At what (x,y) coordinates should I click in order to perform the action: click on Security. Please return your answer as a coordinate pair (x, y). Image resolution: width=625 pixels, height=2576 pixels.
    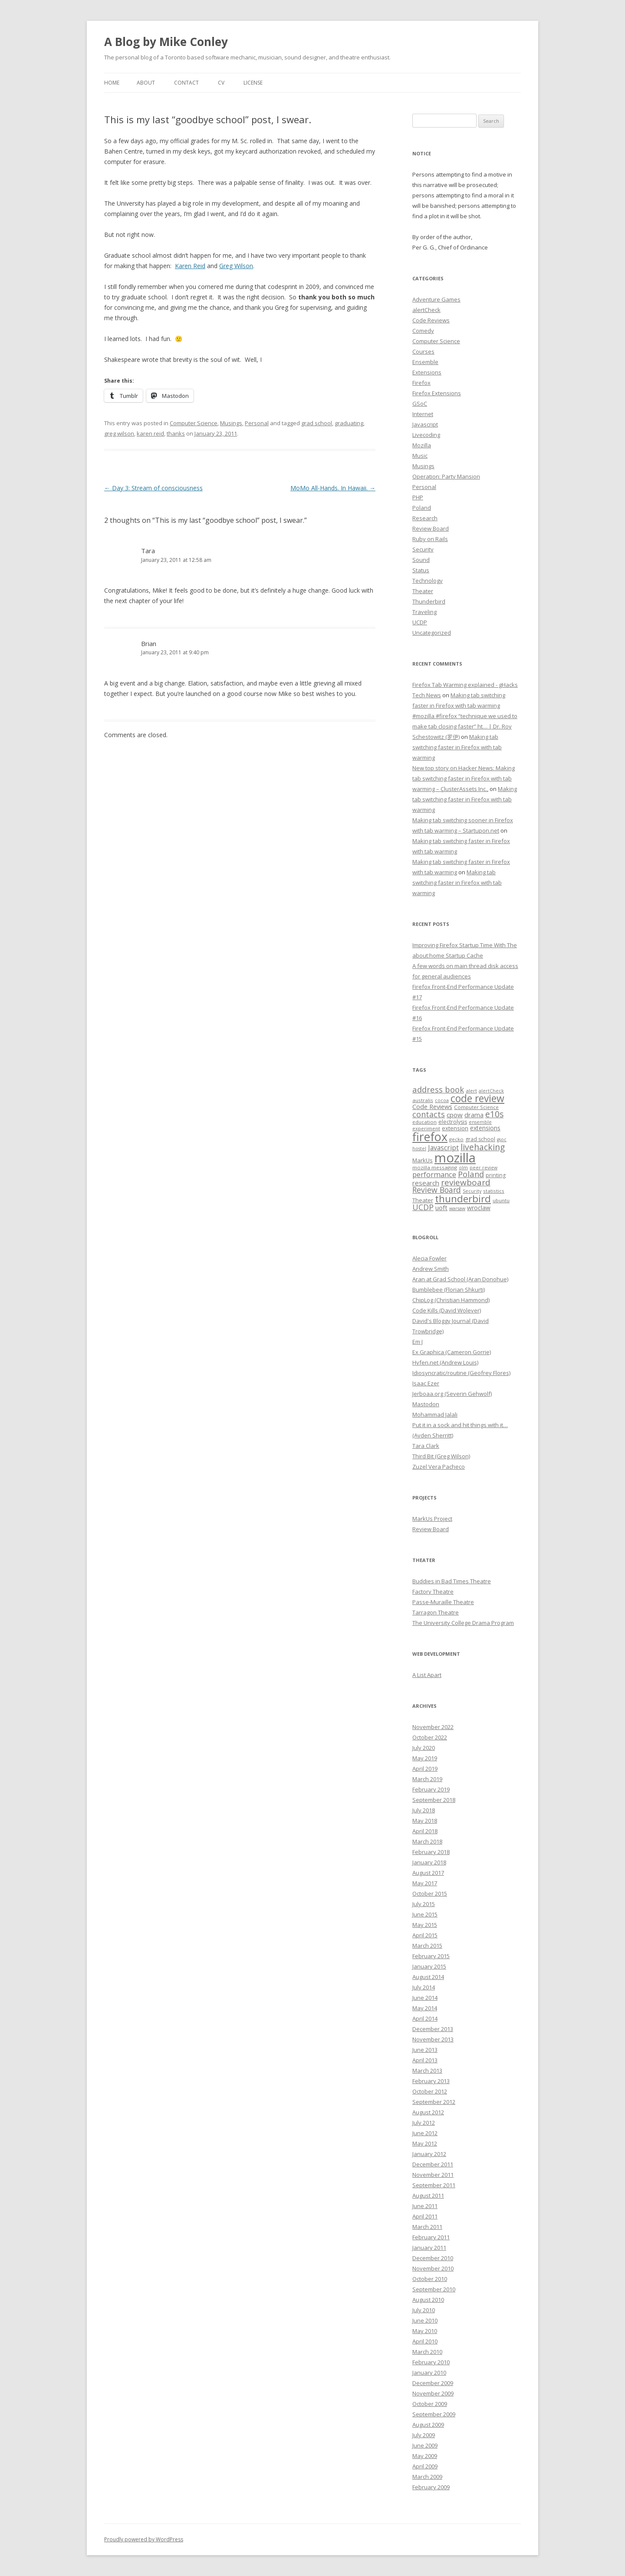
    Looking at the image, I should click on (423, 549).